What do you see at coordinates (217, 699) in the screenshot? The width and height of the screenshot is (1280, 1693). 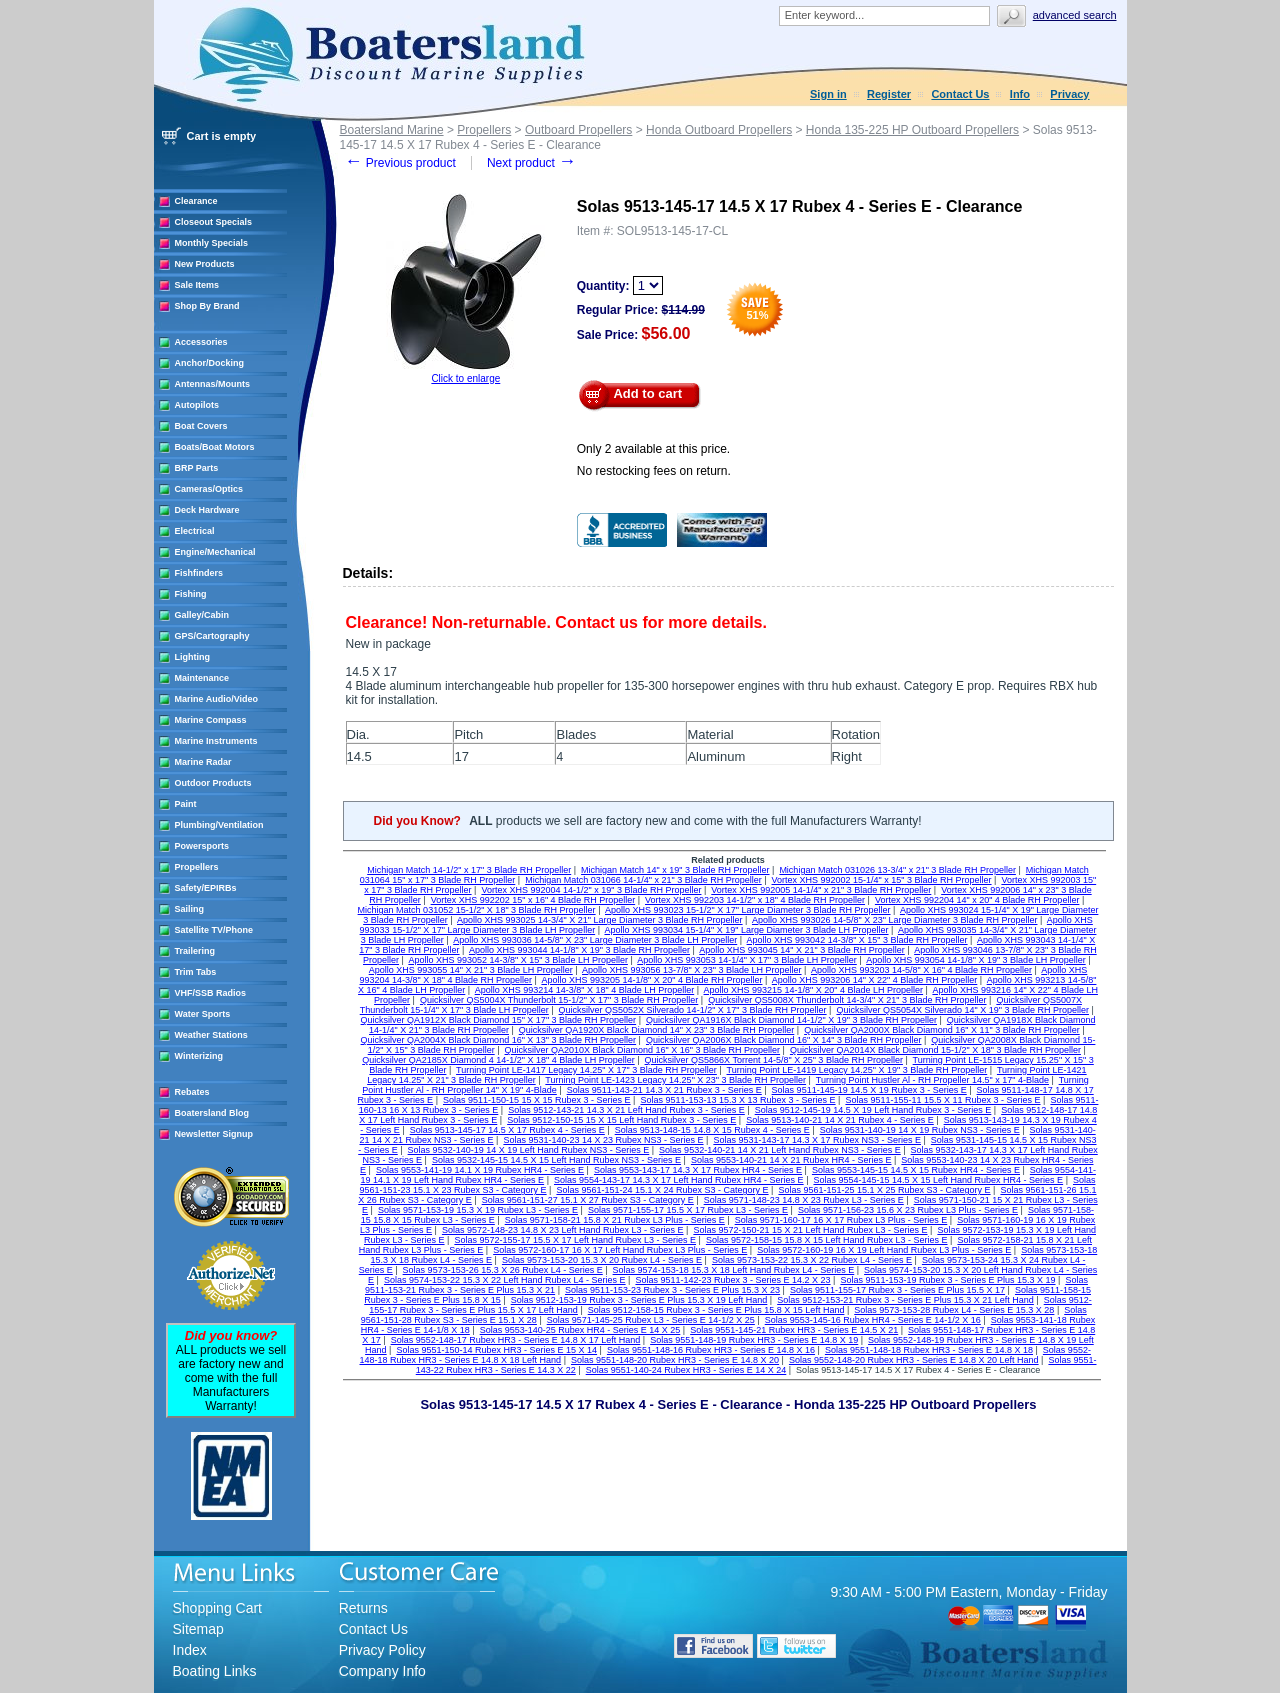 I see `Marine Audio/Video` at bounding box center [217, 699].